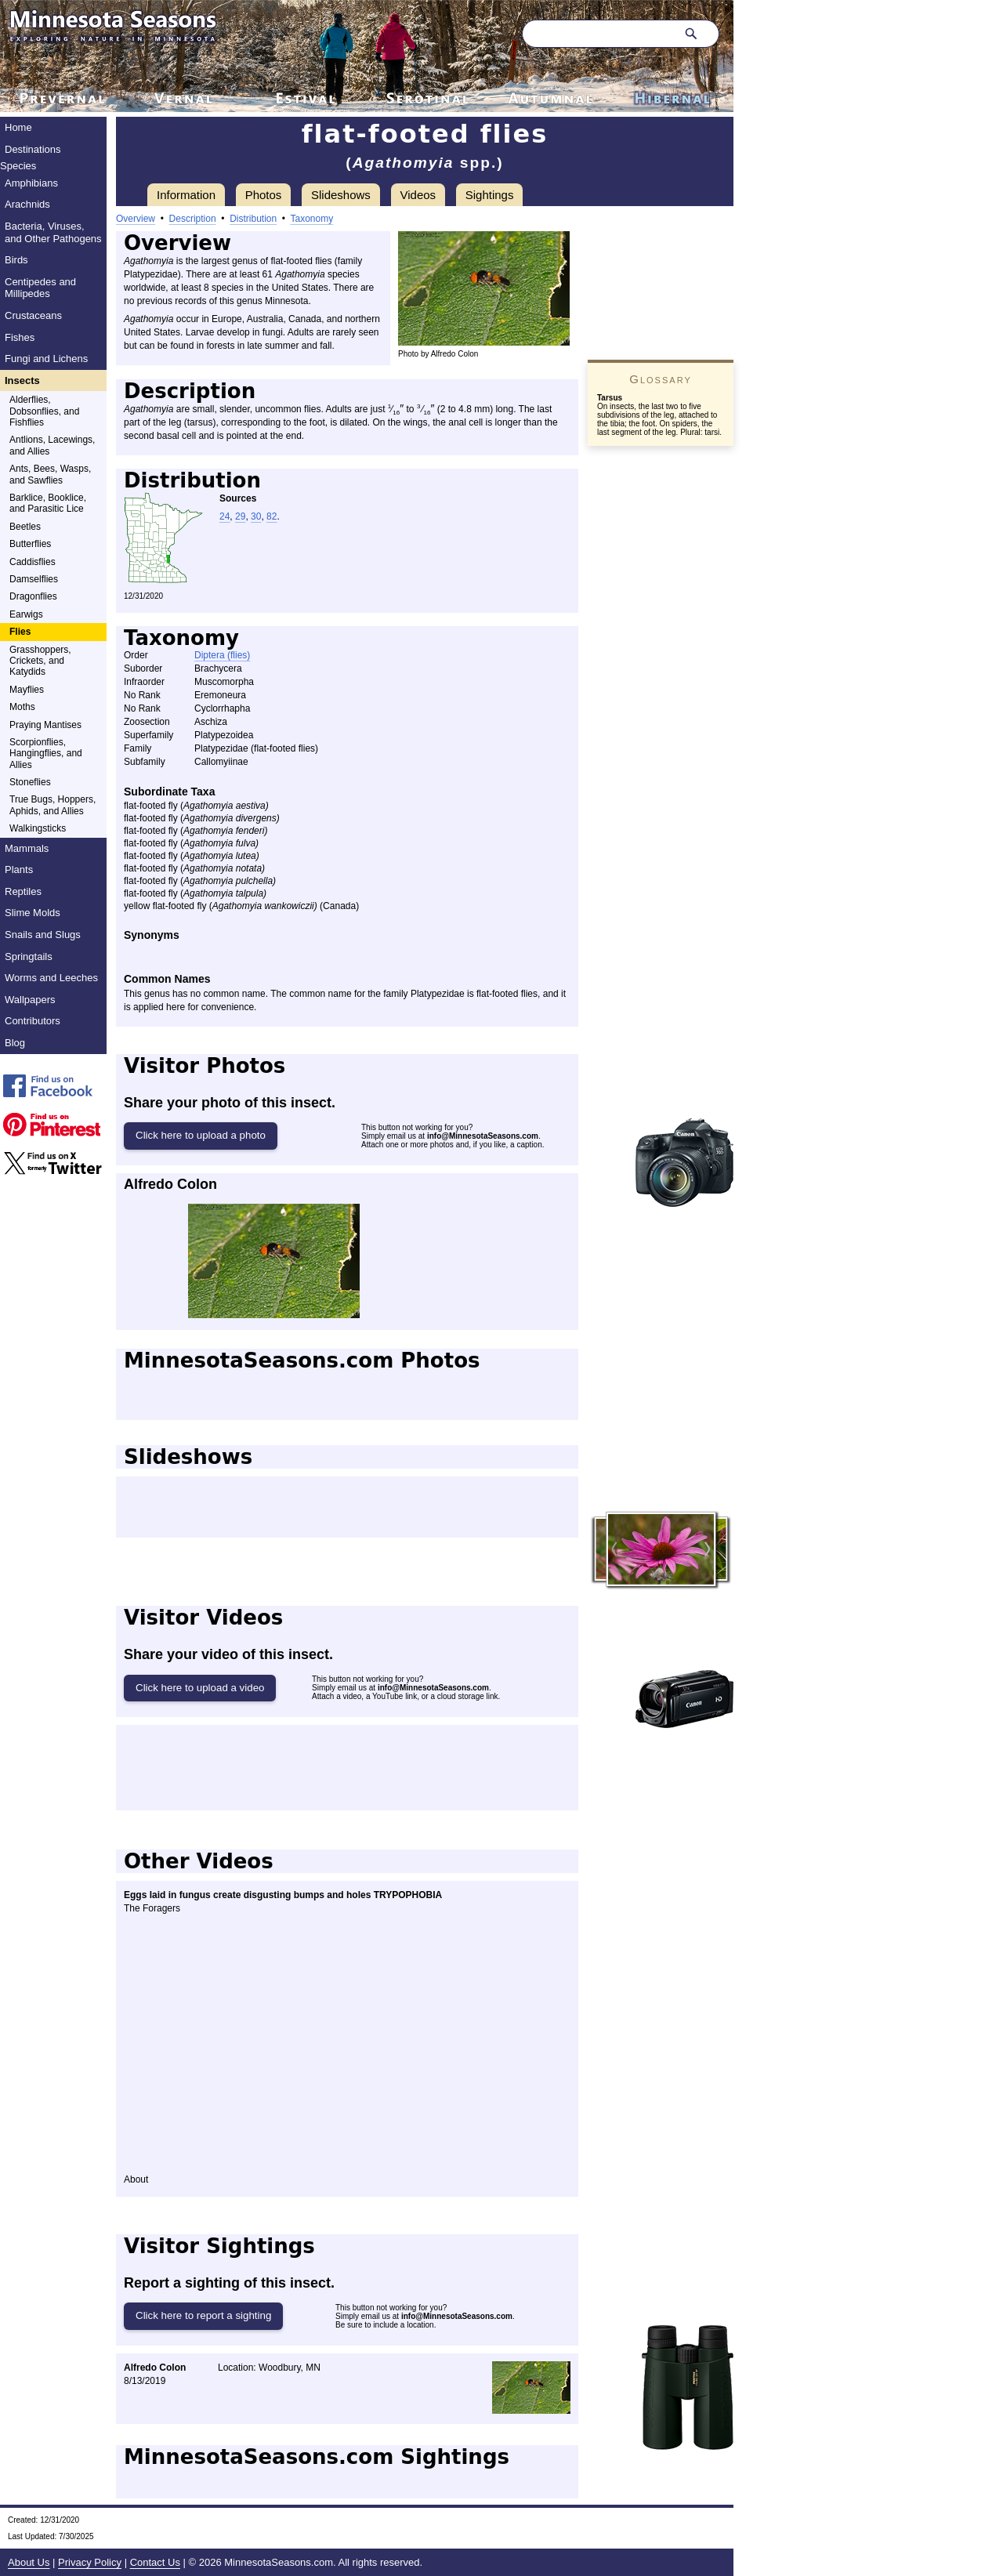 The width and height of the screenshot is (1003, 2576). What do you see at coordinates (341, 194) in the screenshot?
I see `Slideshows` at bounding box center [341, 194].